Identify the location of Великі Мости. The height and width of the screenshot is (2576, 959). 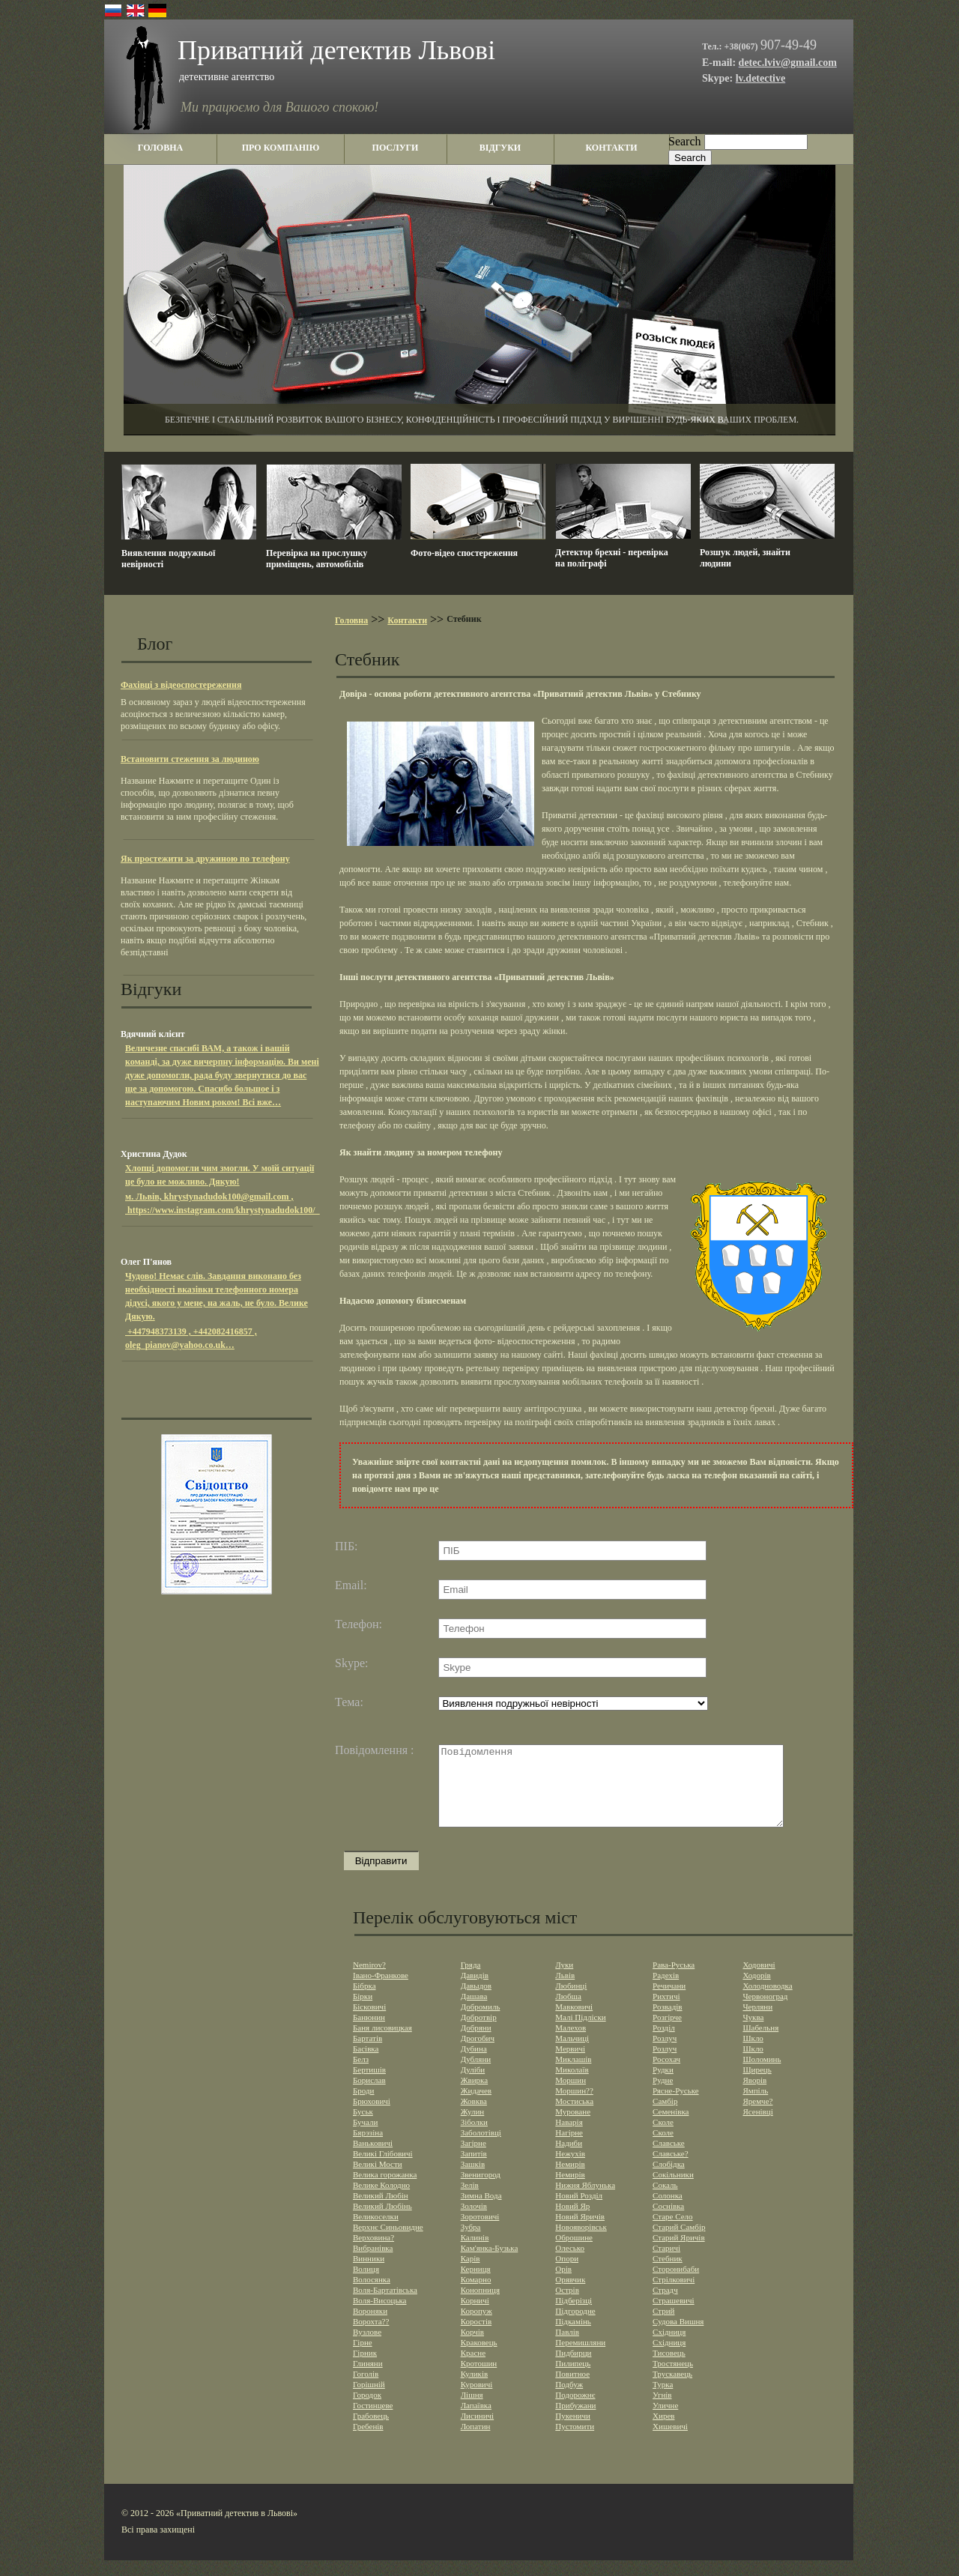
(377, 2179).